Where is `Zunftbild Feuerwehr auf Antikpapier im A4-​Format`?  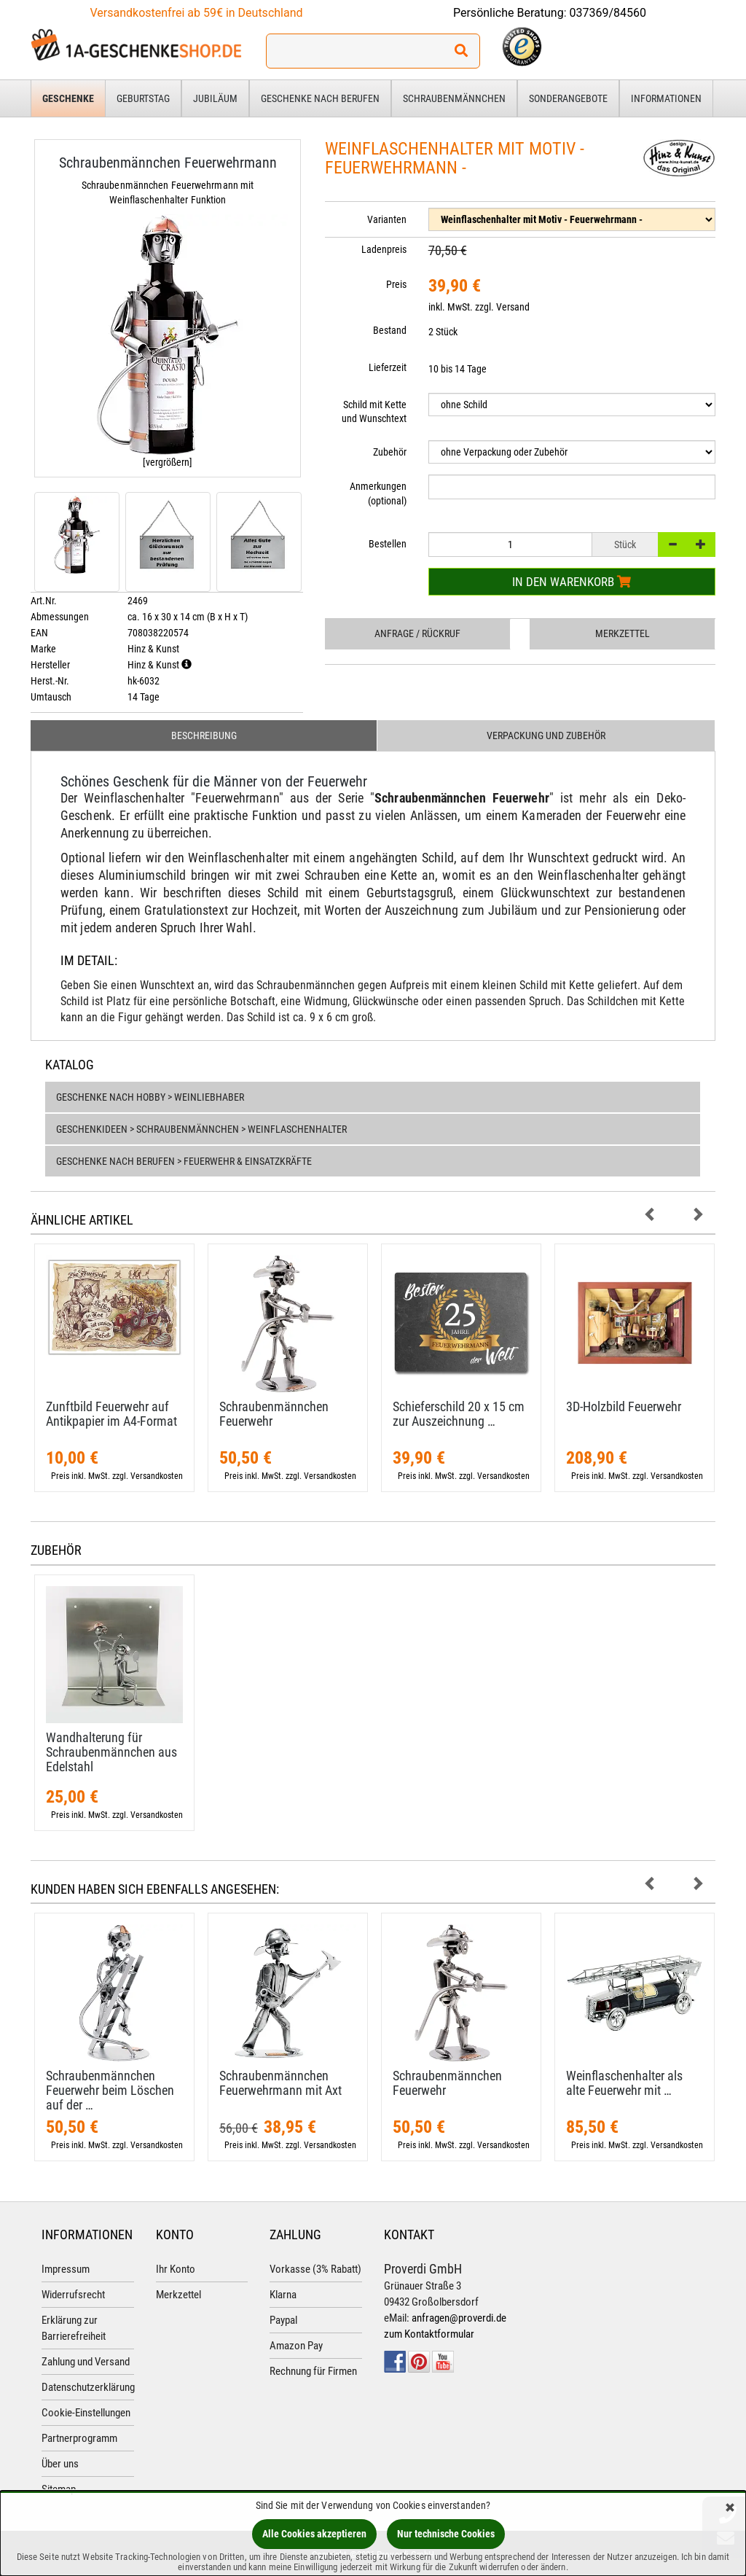
Zunftbild Feuerwehr auf Antikpapier im A4-​Format is located at coordinates (111, 1414).